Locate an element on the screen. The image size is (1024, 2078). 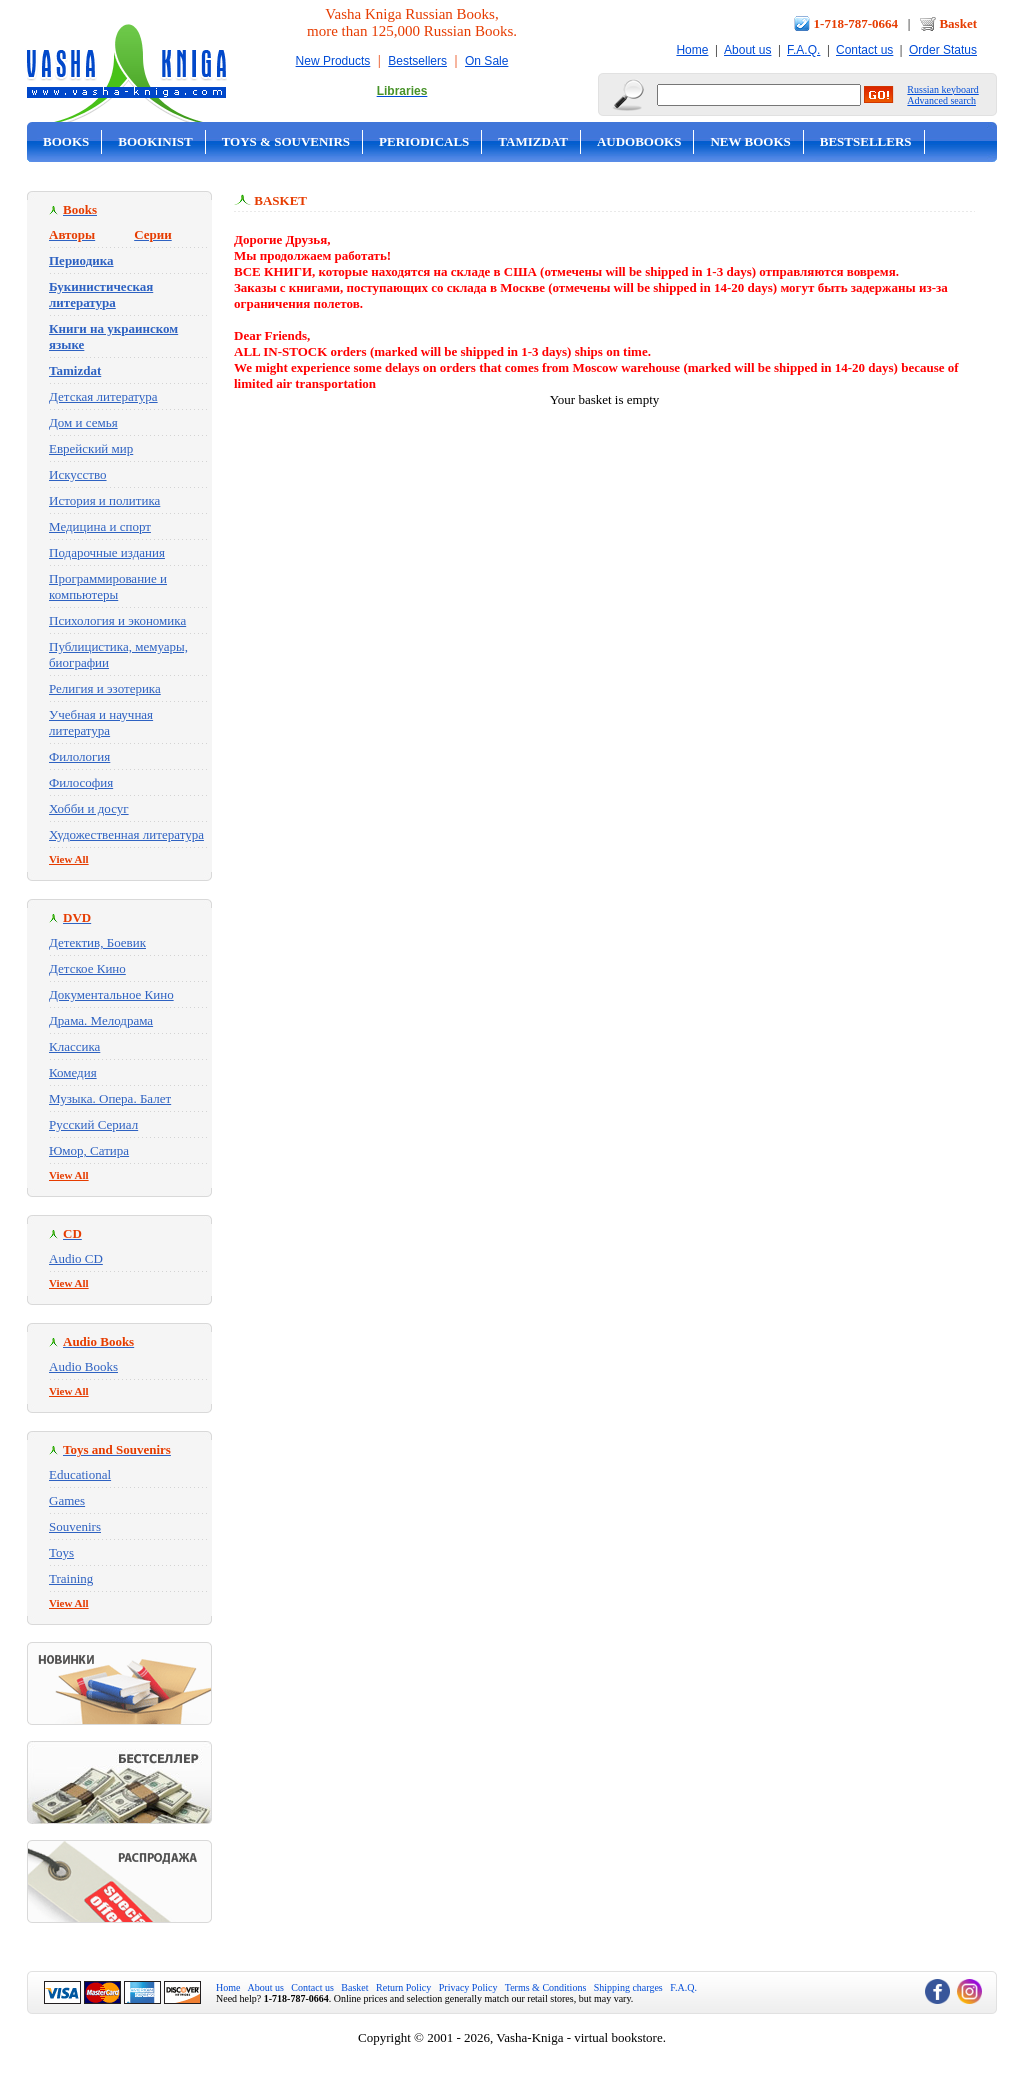
Terms & Conditions is located at coordinates (546, 1987).